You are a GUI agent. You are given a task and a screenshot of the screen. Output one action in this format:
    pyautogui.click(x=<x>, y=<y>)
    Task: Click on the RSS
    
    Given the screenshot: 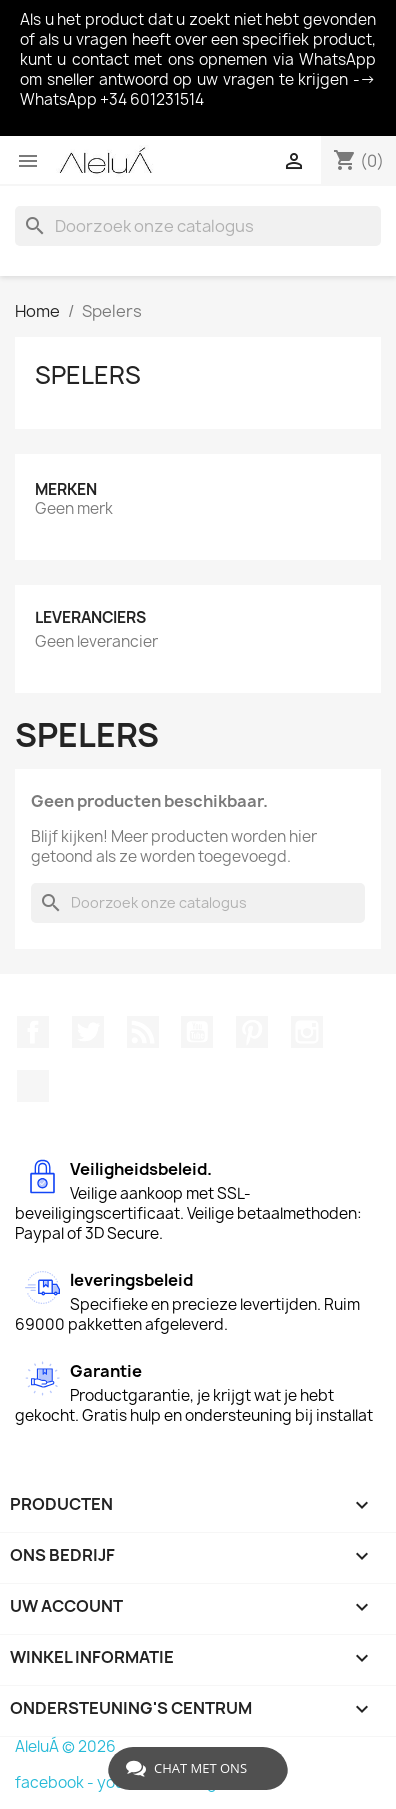 What is the action you would take?
    pyautogui.click(x=143, y=1032)
    